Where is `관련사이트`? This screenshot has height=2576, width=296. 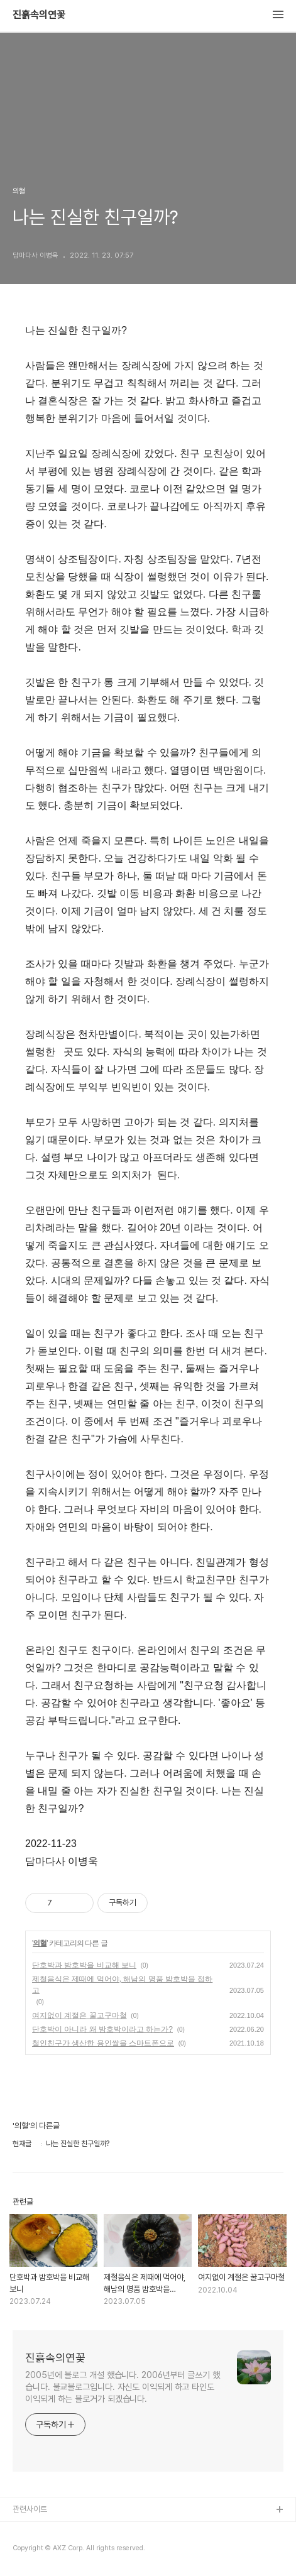
관련사이트 is located at coordinates (30, 2509).